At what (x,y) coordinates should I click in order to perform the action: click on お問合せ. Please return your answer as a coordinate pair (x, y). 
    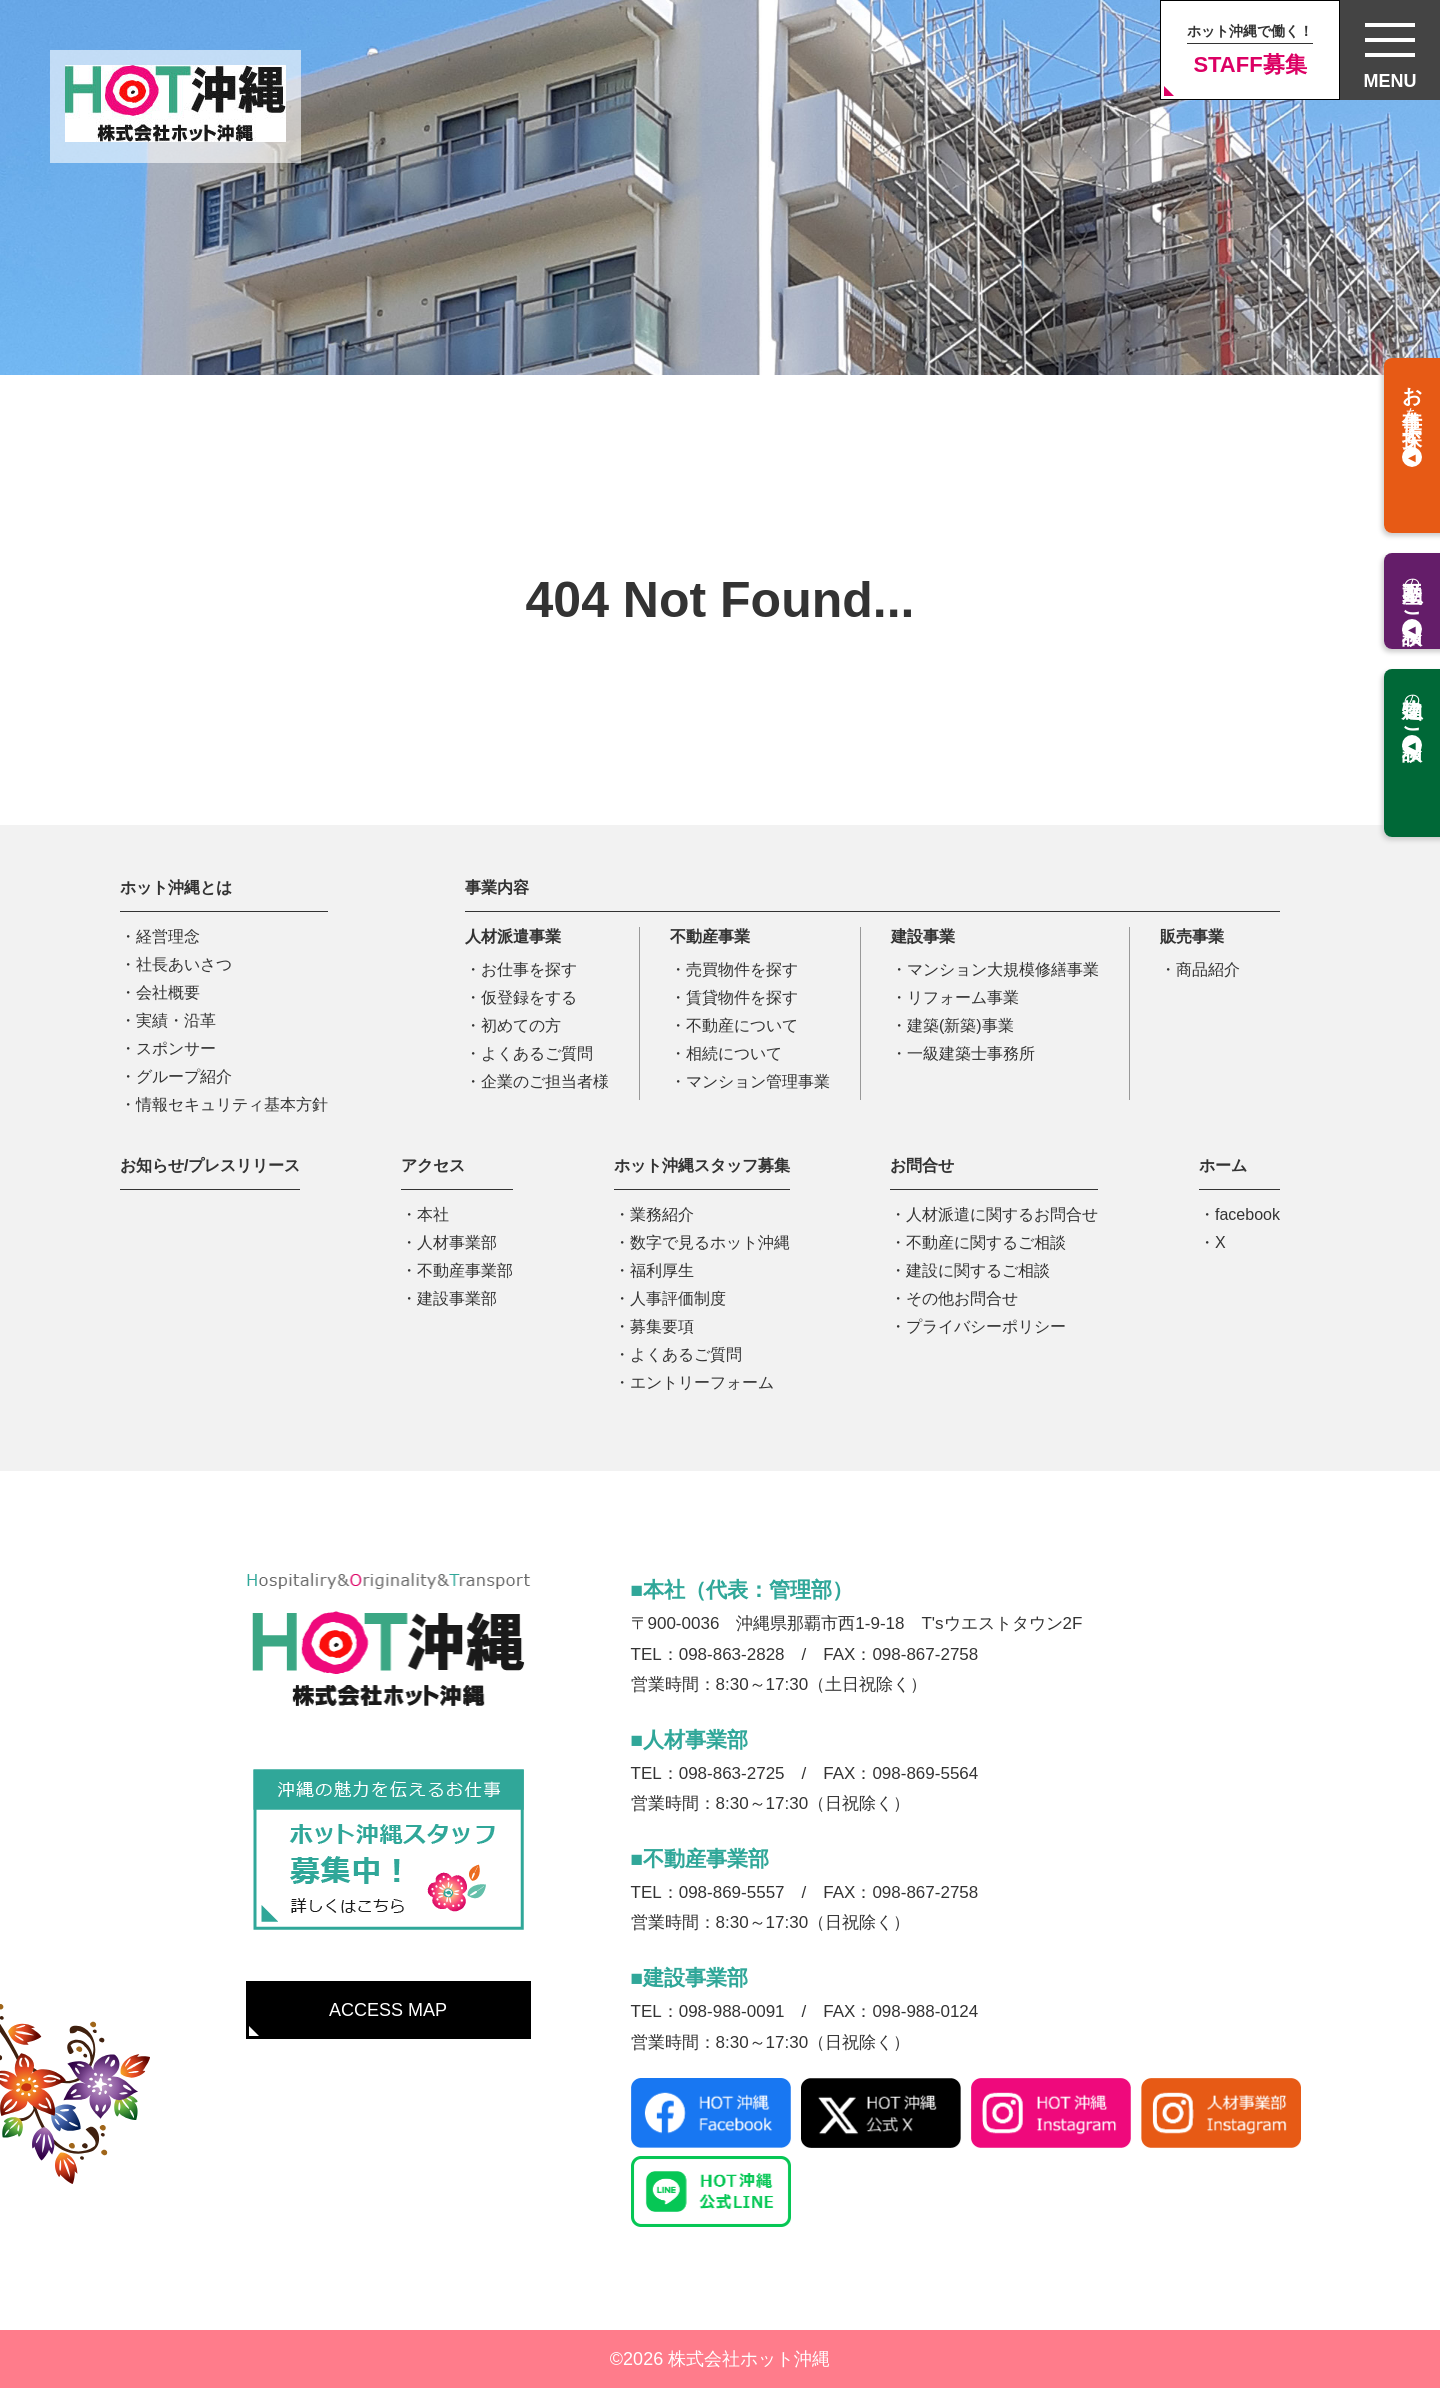
    Looking at the image, I should click on (922, 1165).